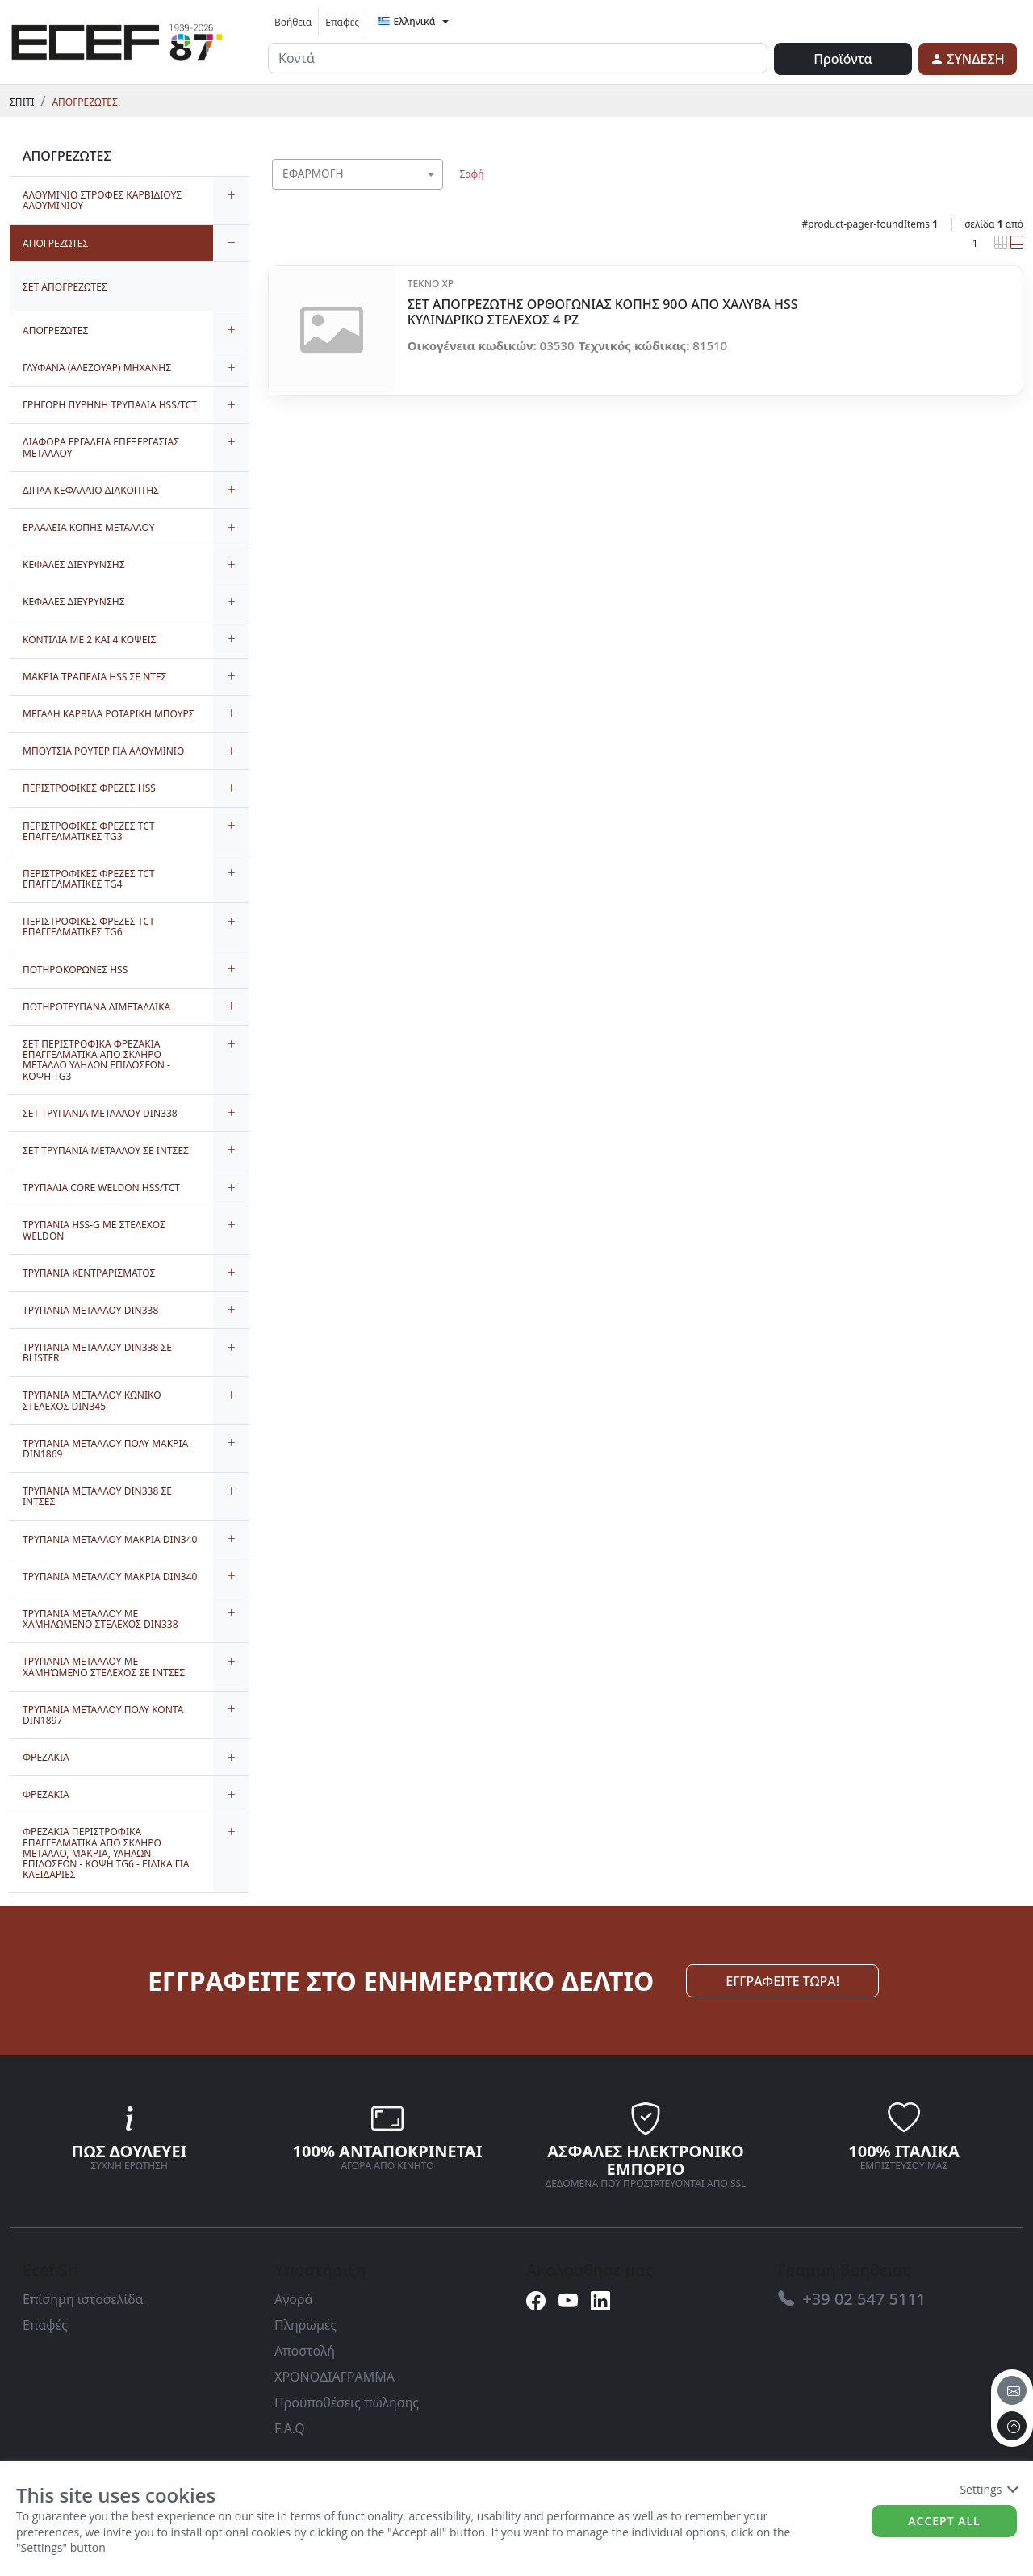  Describe the element at coordinates (782, 1981) in the screenshot. I see `ΕΓΓΡΑΦΕΙΤΕ ΤΩΡΑ! [link]` at that location.